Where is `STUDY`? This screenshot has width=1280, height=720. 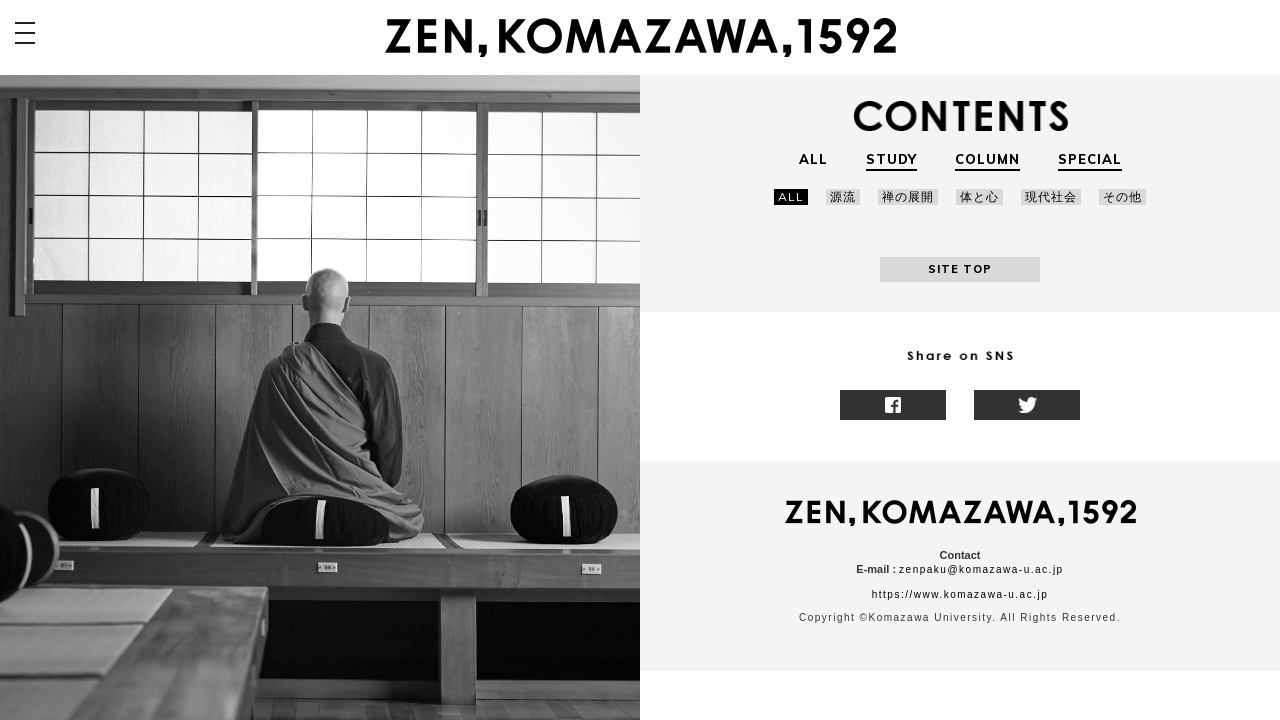 STUDY is located at coordinates (891, 159).